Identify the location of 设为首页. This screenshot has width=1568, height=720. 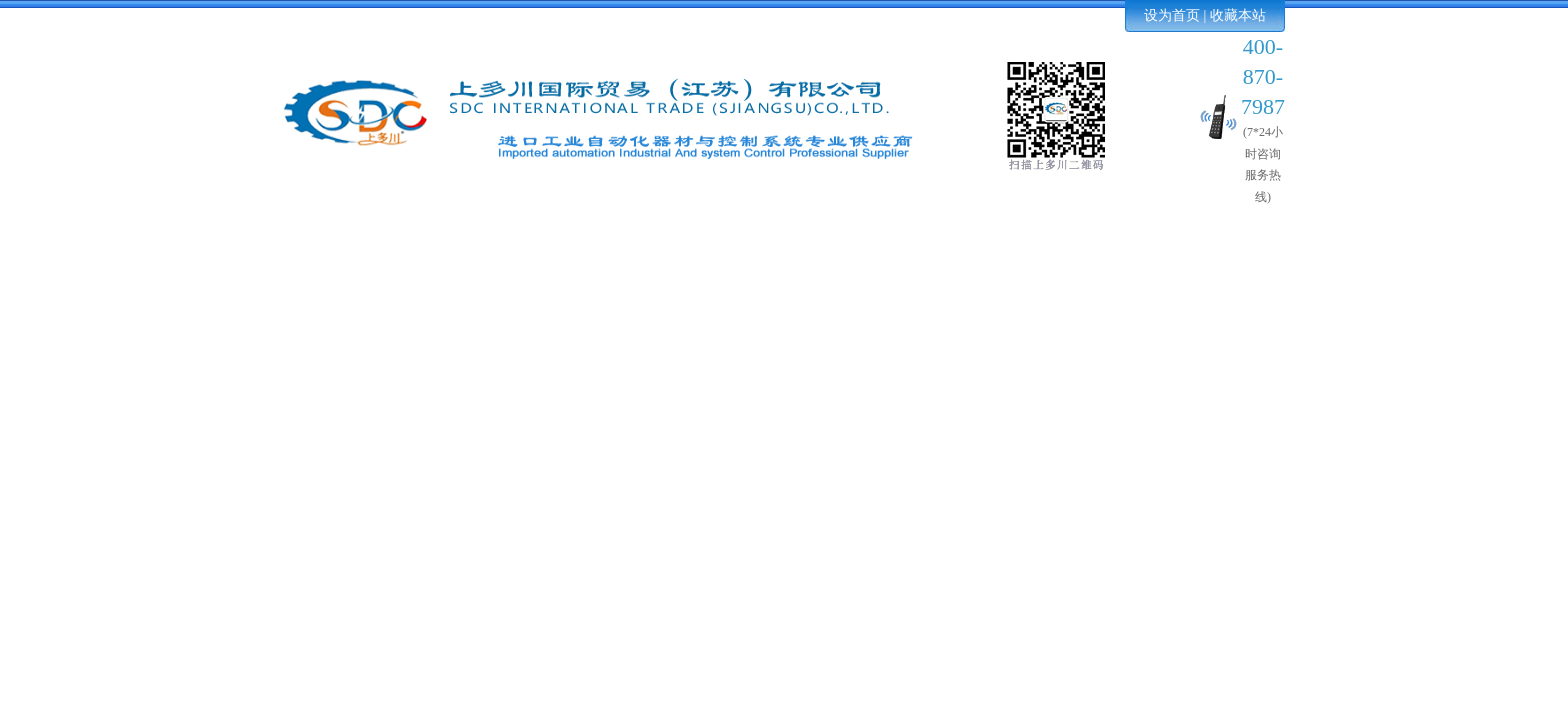
(1172, 15).